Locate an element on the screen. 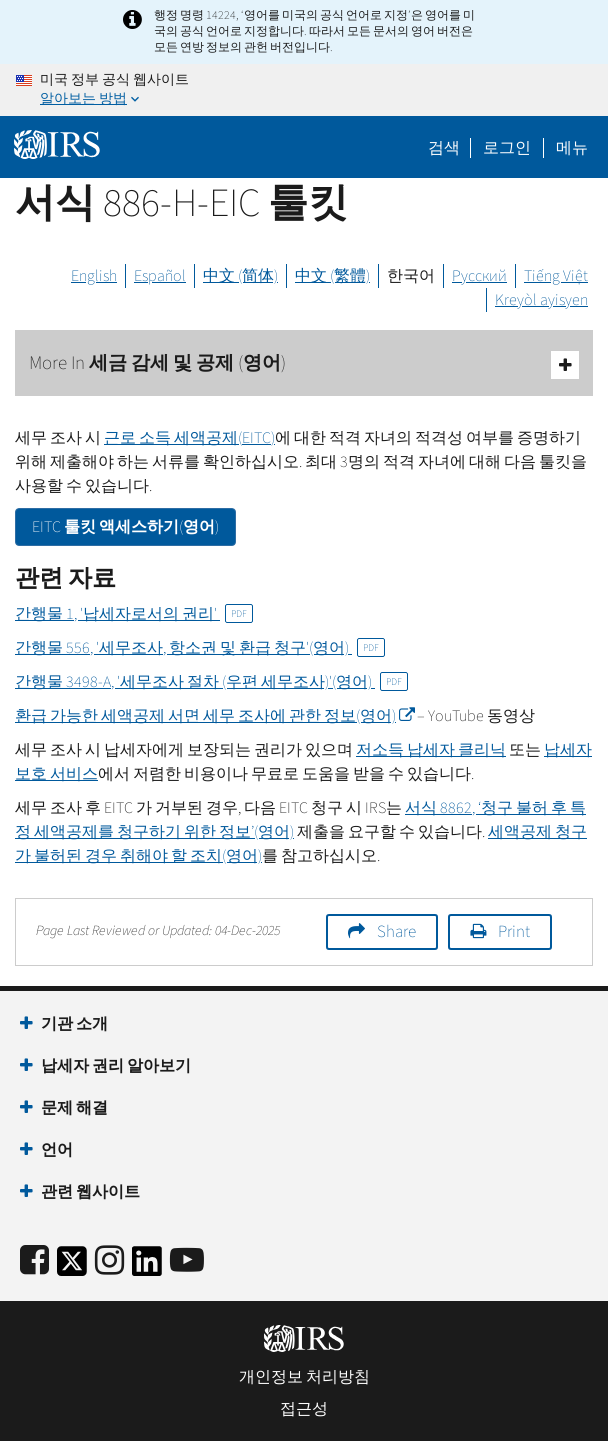 The width and height of the screenshot is (608, 1442). 개인정보 처리방침 is located at coordinates (304, 1377).